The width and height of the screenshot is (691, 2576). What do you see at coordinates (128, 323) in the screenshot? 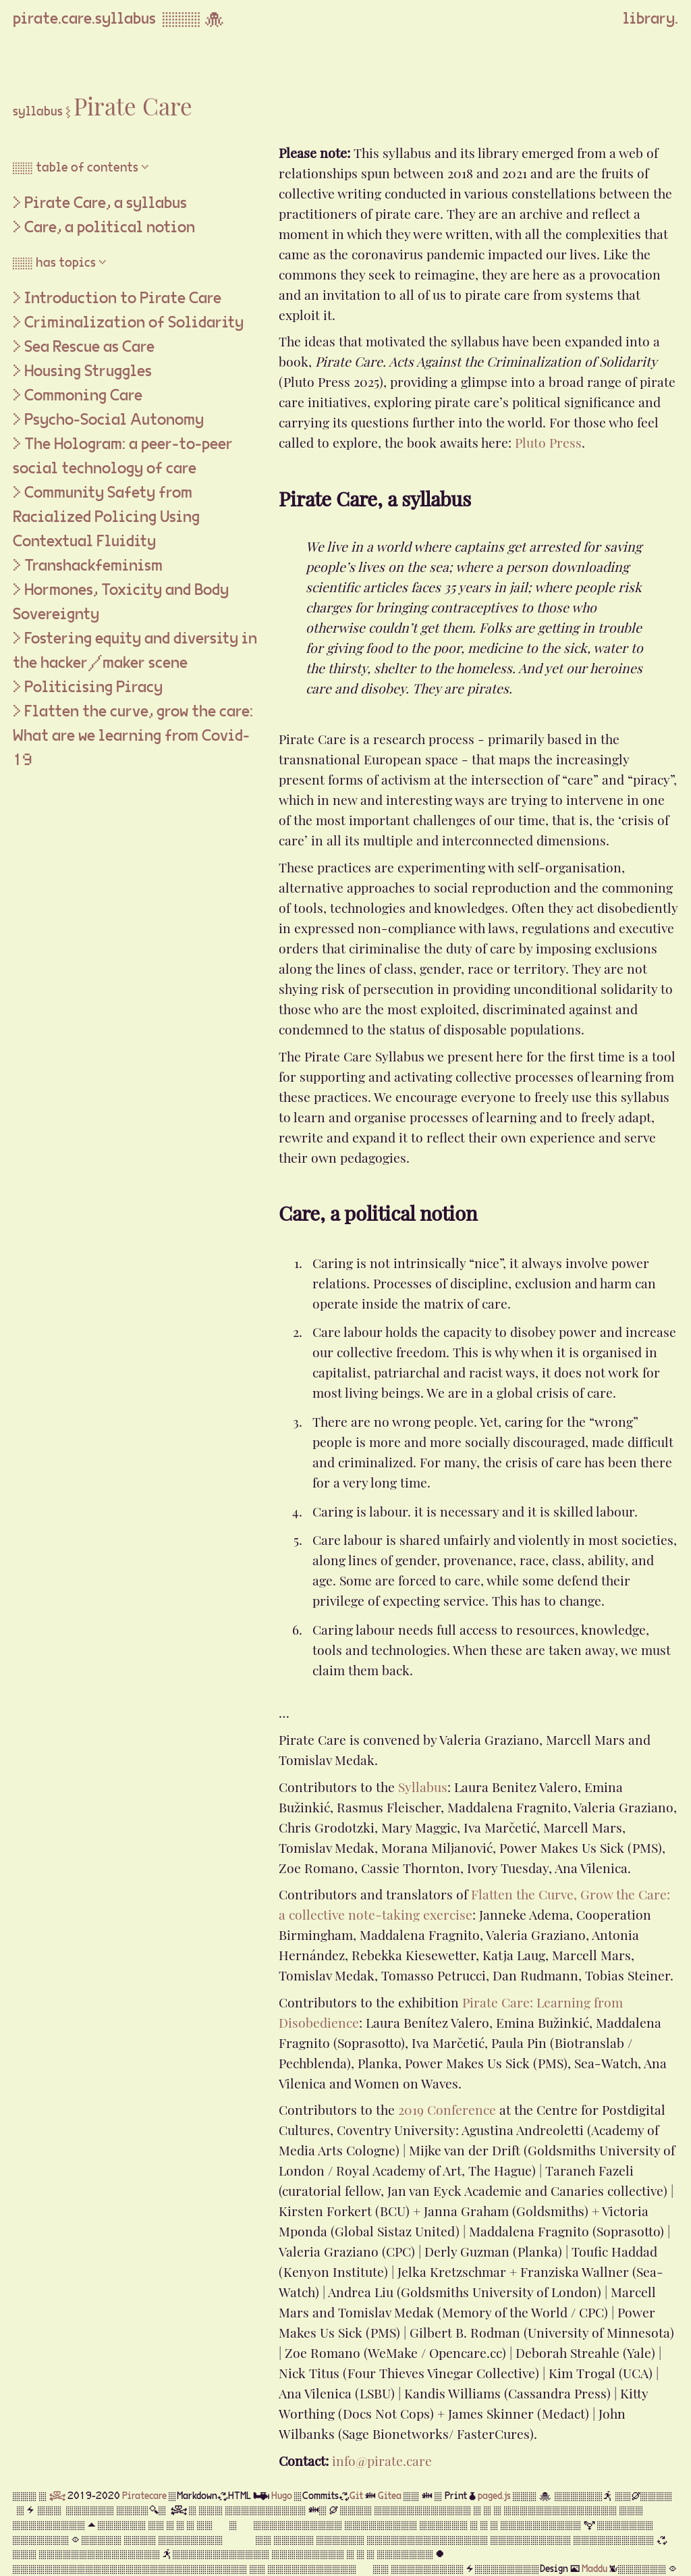
I see `> Criminalization of Solidarity` at bounding box center [128, 323].